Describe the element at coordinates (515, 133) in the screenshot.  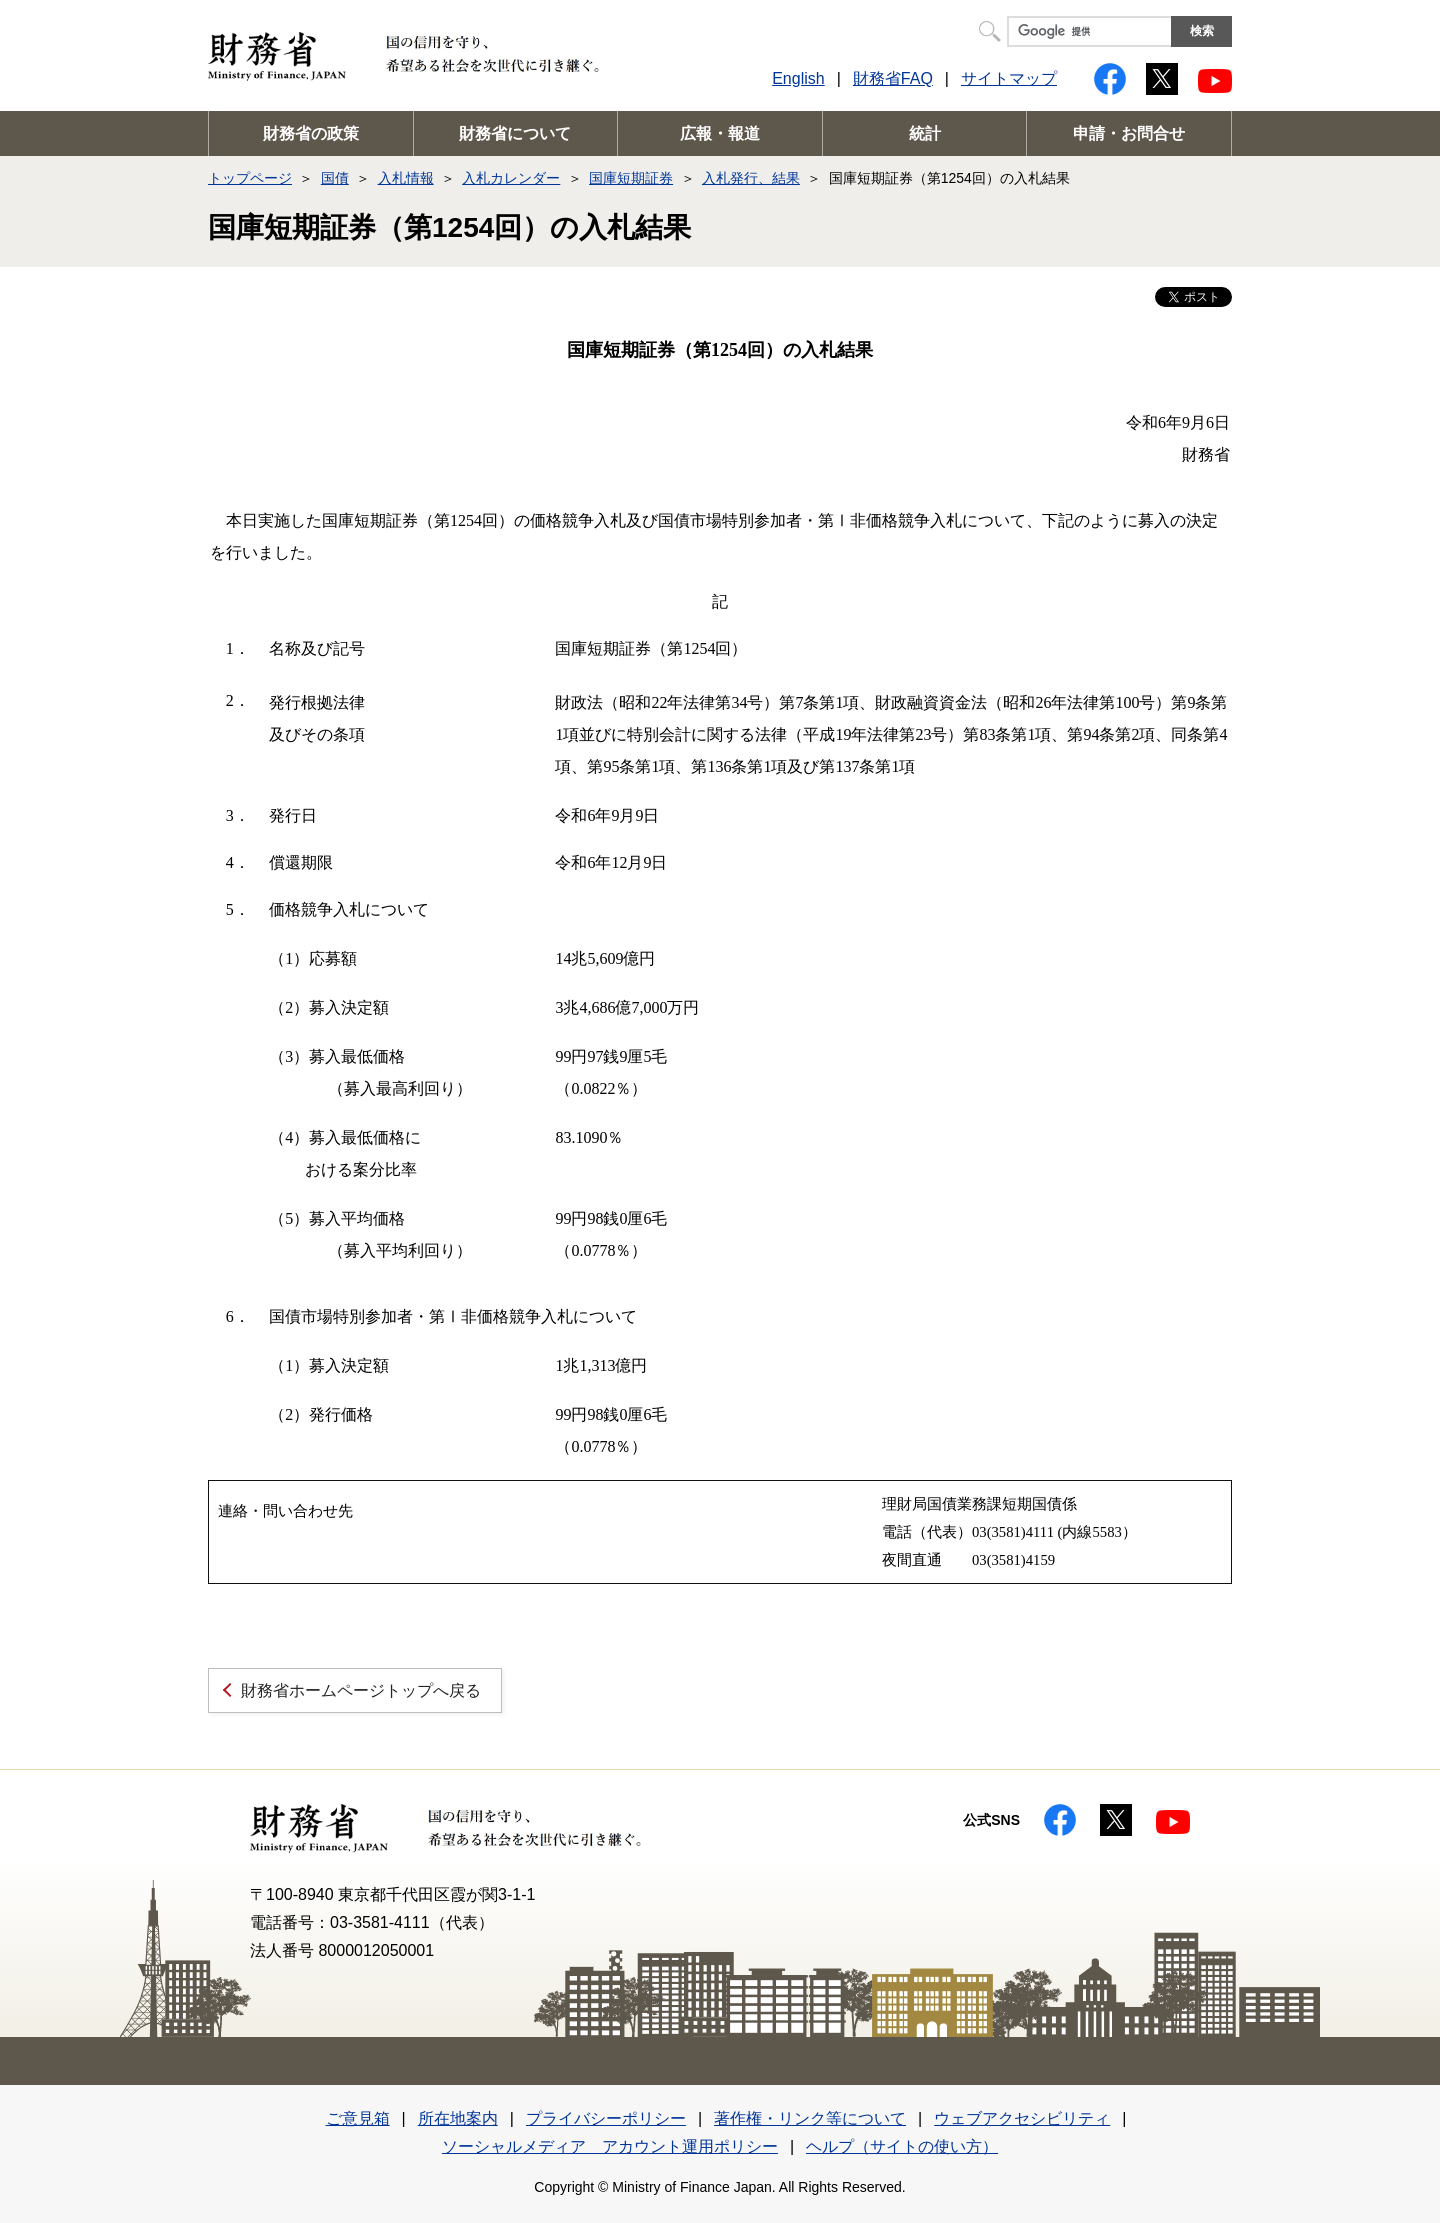
I see `財務省について` at that location.